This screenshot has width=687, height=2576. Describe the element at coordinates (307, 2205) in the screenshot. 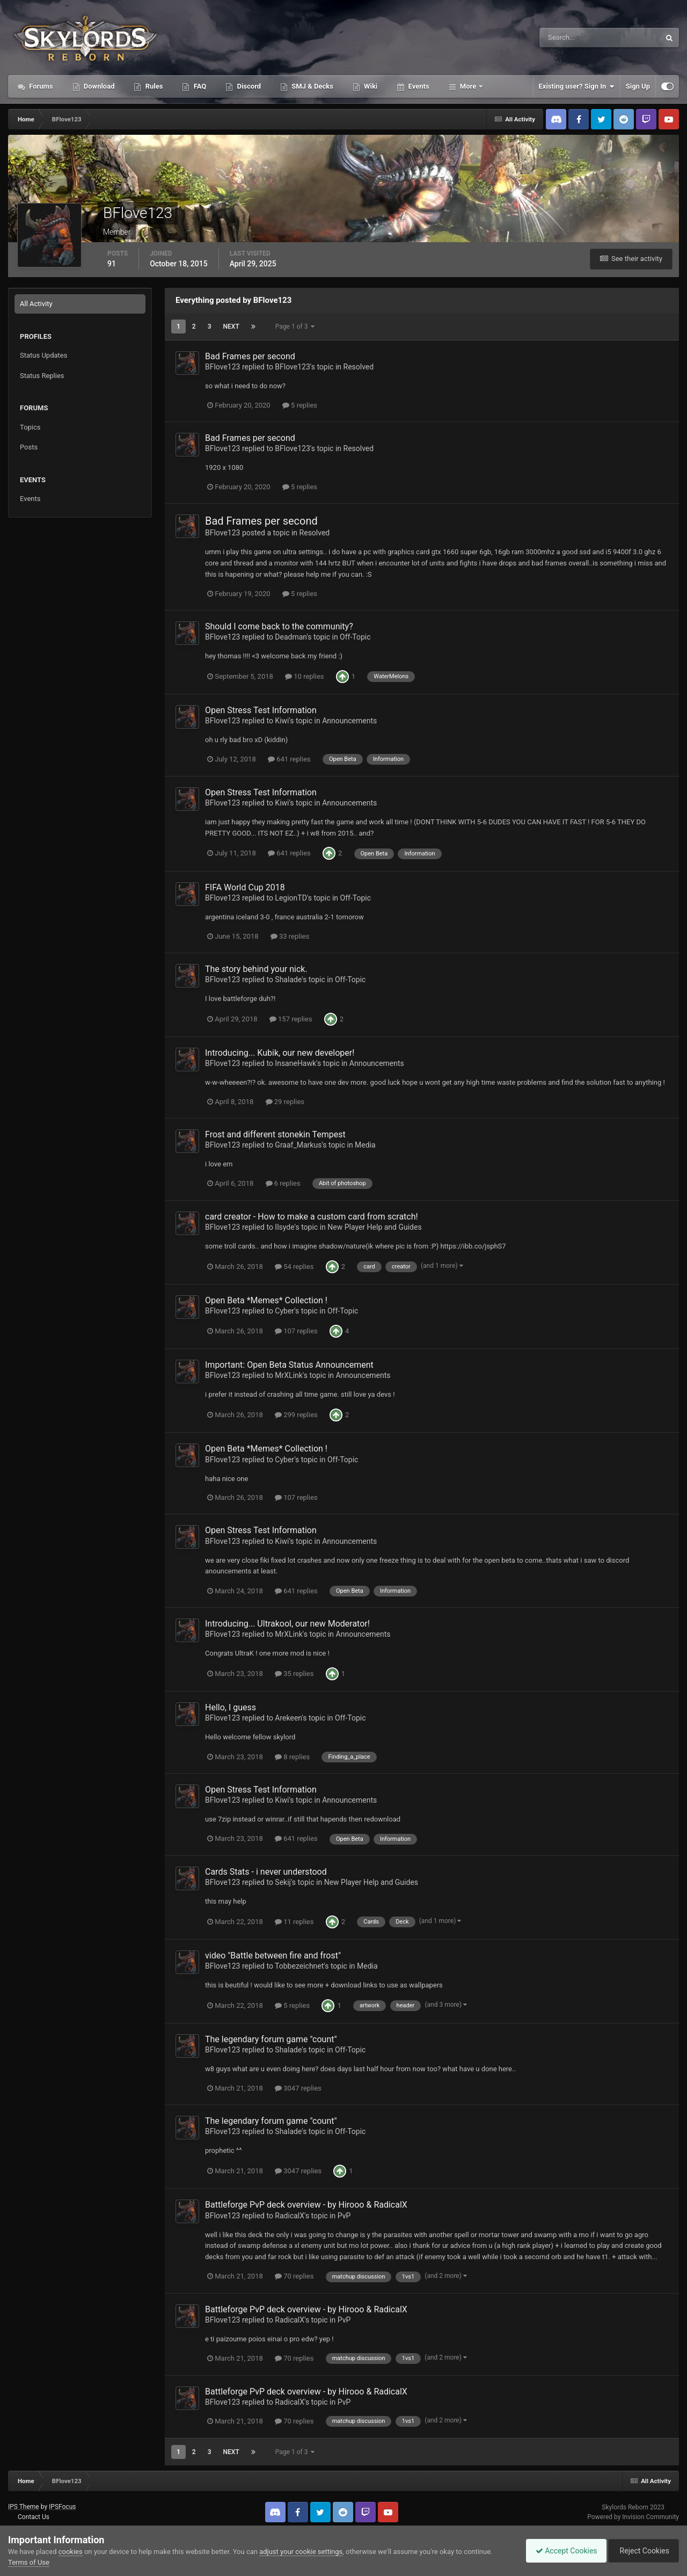

I see `Battleforge PvP deck overview - by Hirooo & RadicalX` at that location.